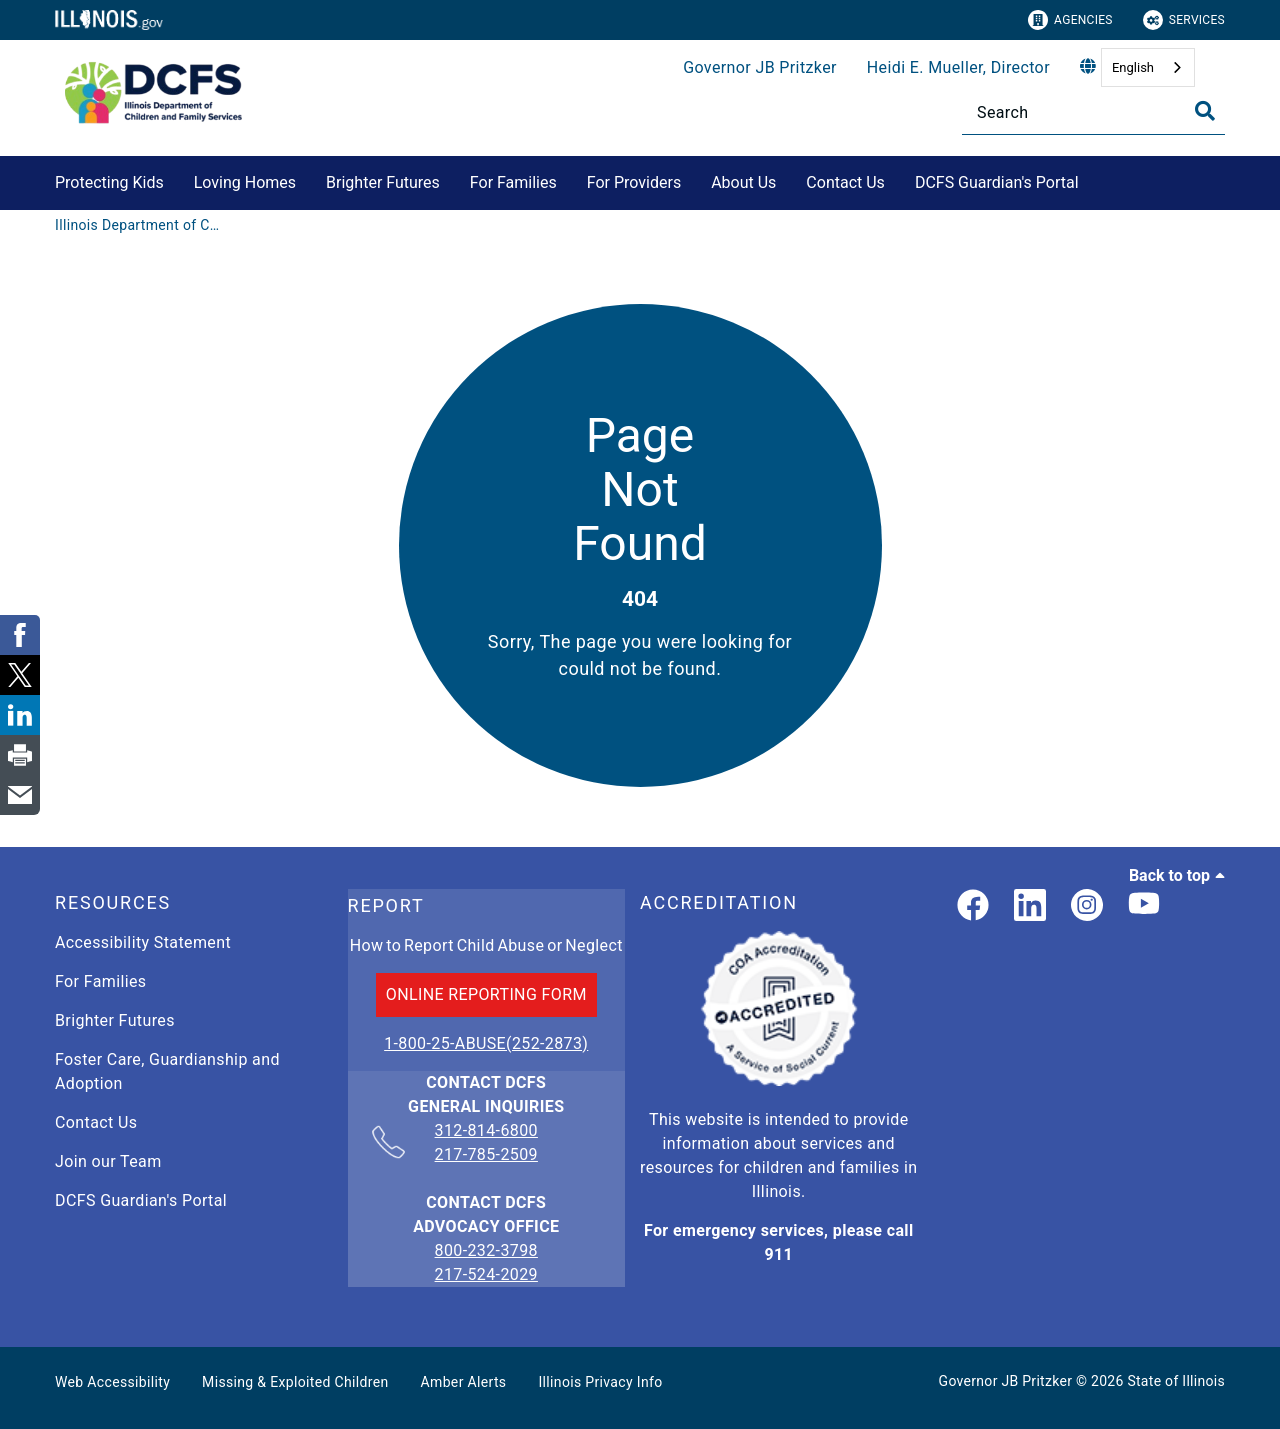  What do you see at coordinates (973, 906) in the screenshot?
I see `[link]` at bounding box center [973, 906].